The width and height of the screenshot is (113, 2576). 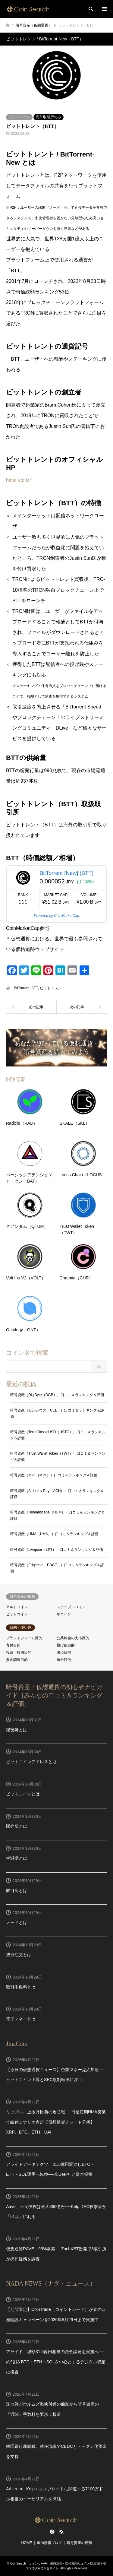 I want to click on 電子マネーとは, so click(x=21, y=2019).